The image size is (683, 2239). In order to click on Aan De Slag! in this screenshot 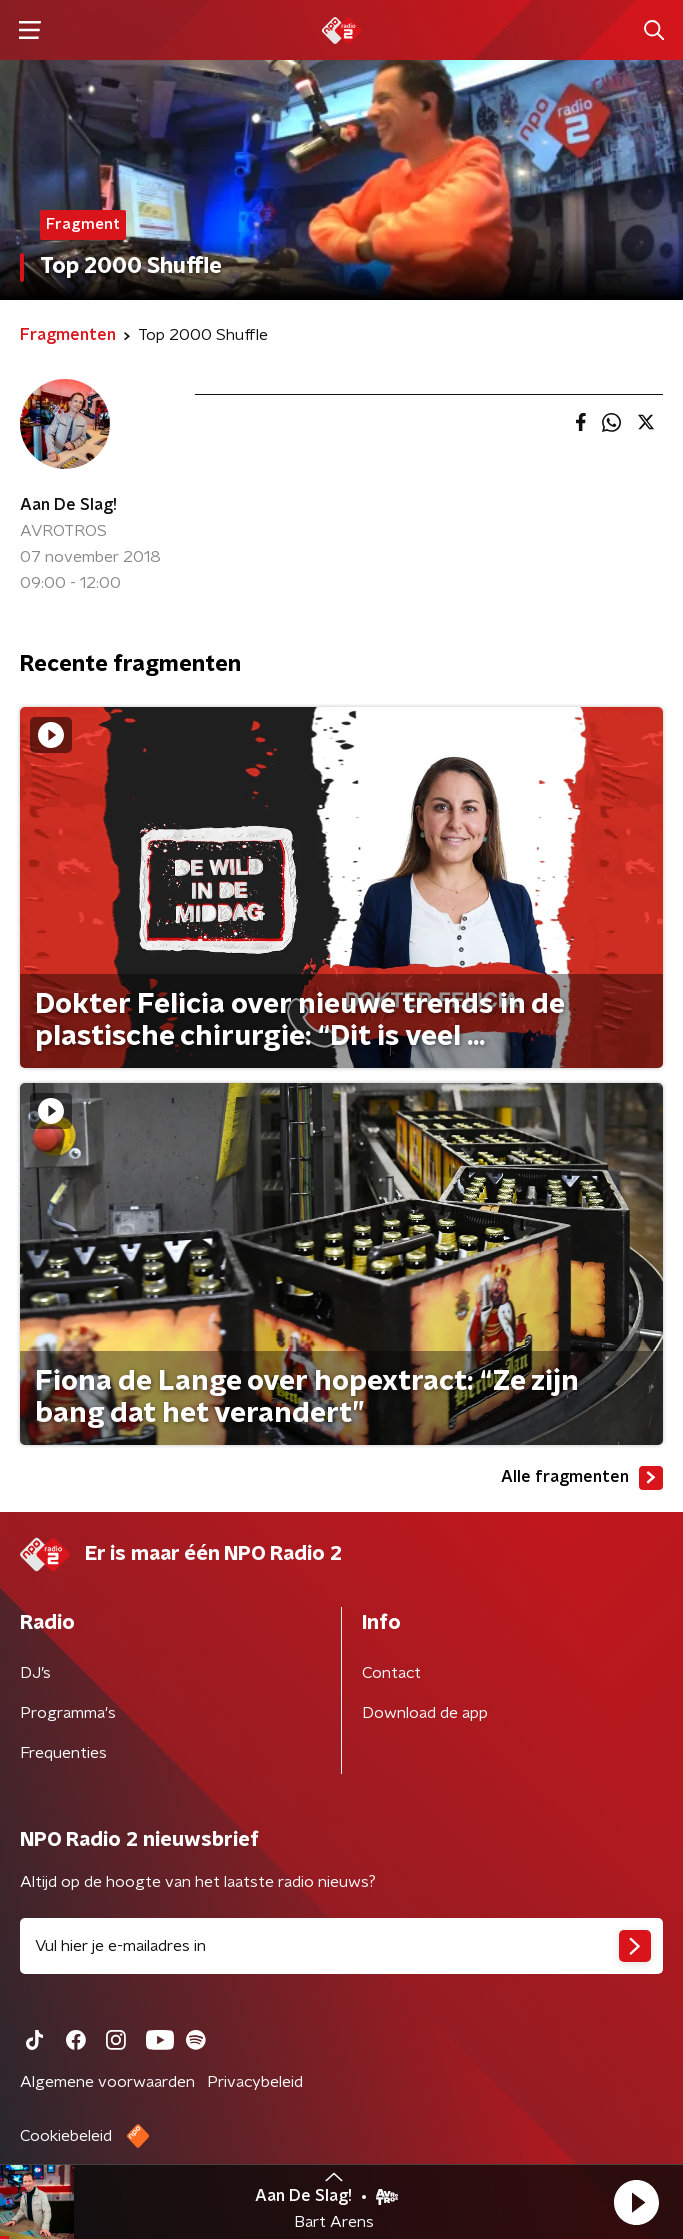, I will do `click(68, 505)`.